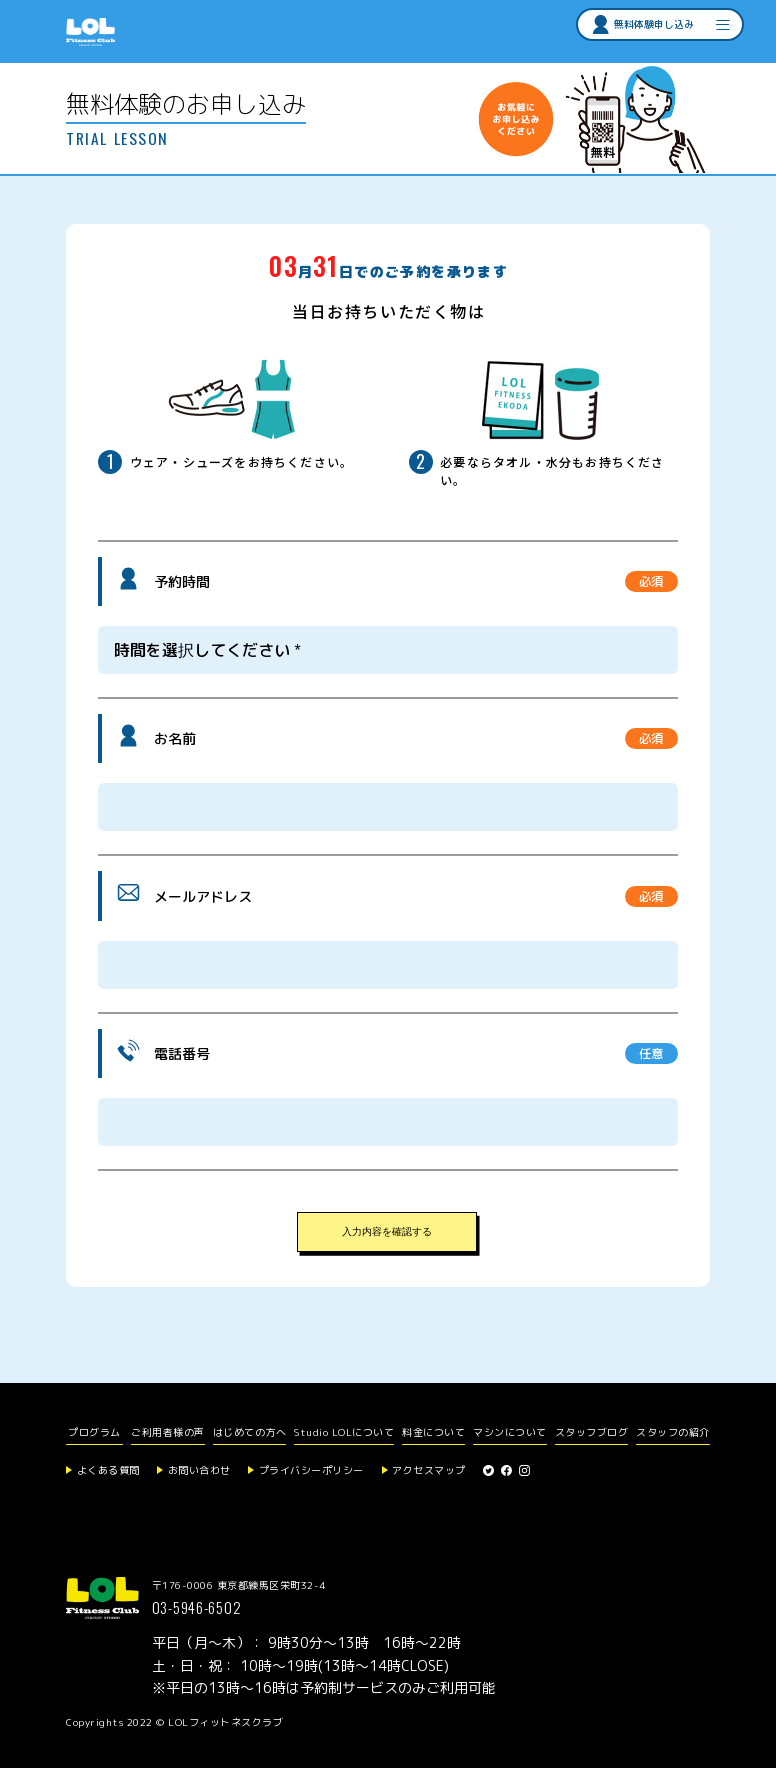 This screenshot has width=776, height=1768. I want to click on アクセスマップ, so click(429, 1470).